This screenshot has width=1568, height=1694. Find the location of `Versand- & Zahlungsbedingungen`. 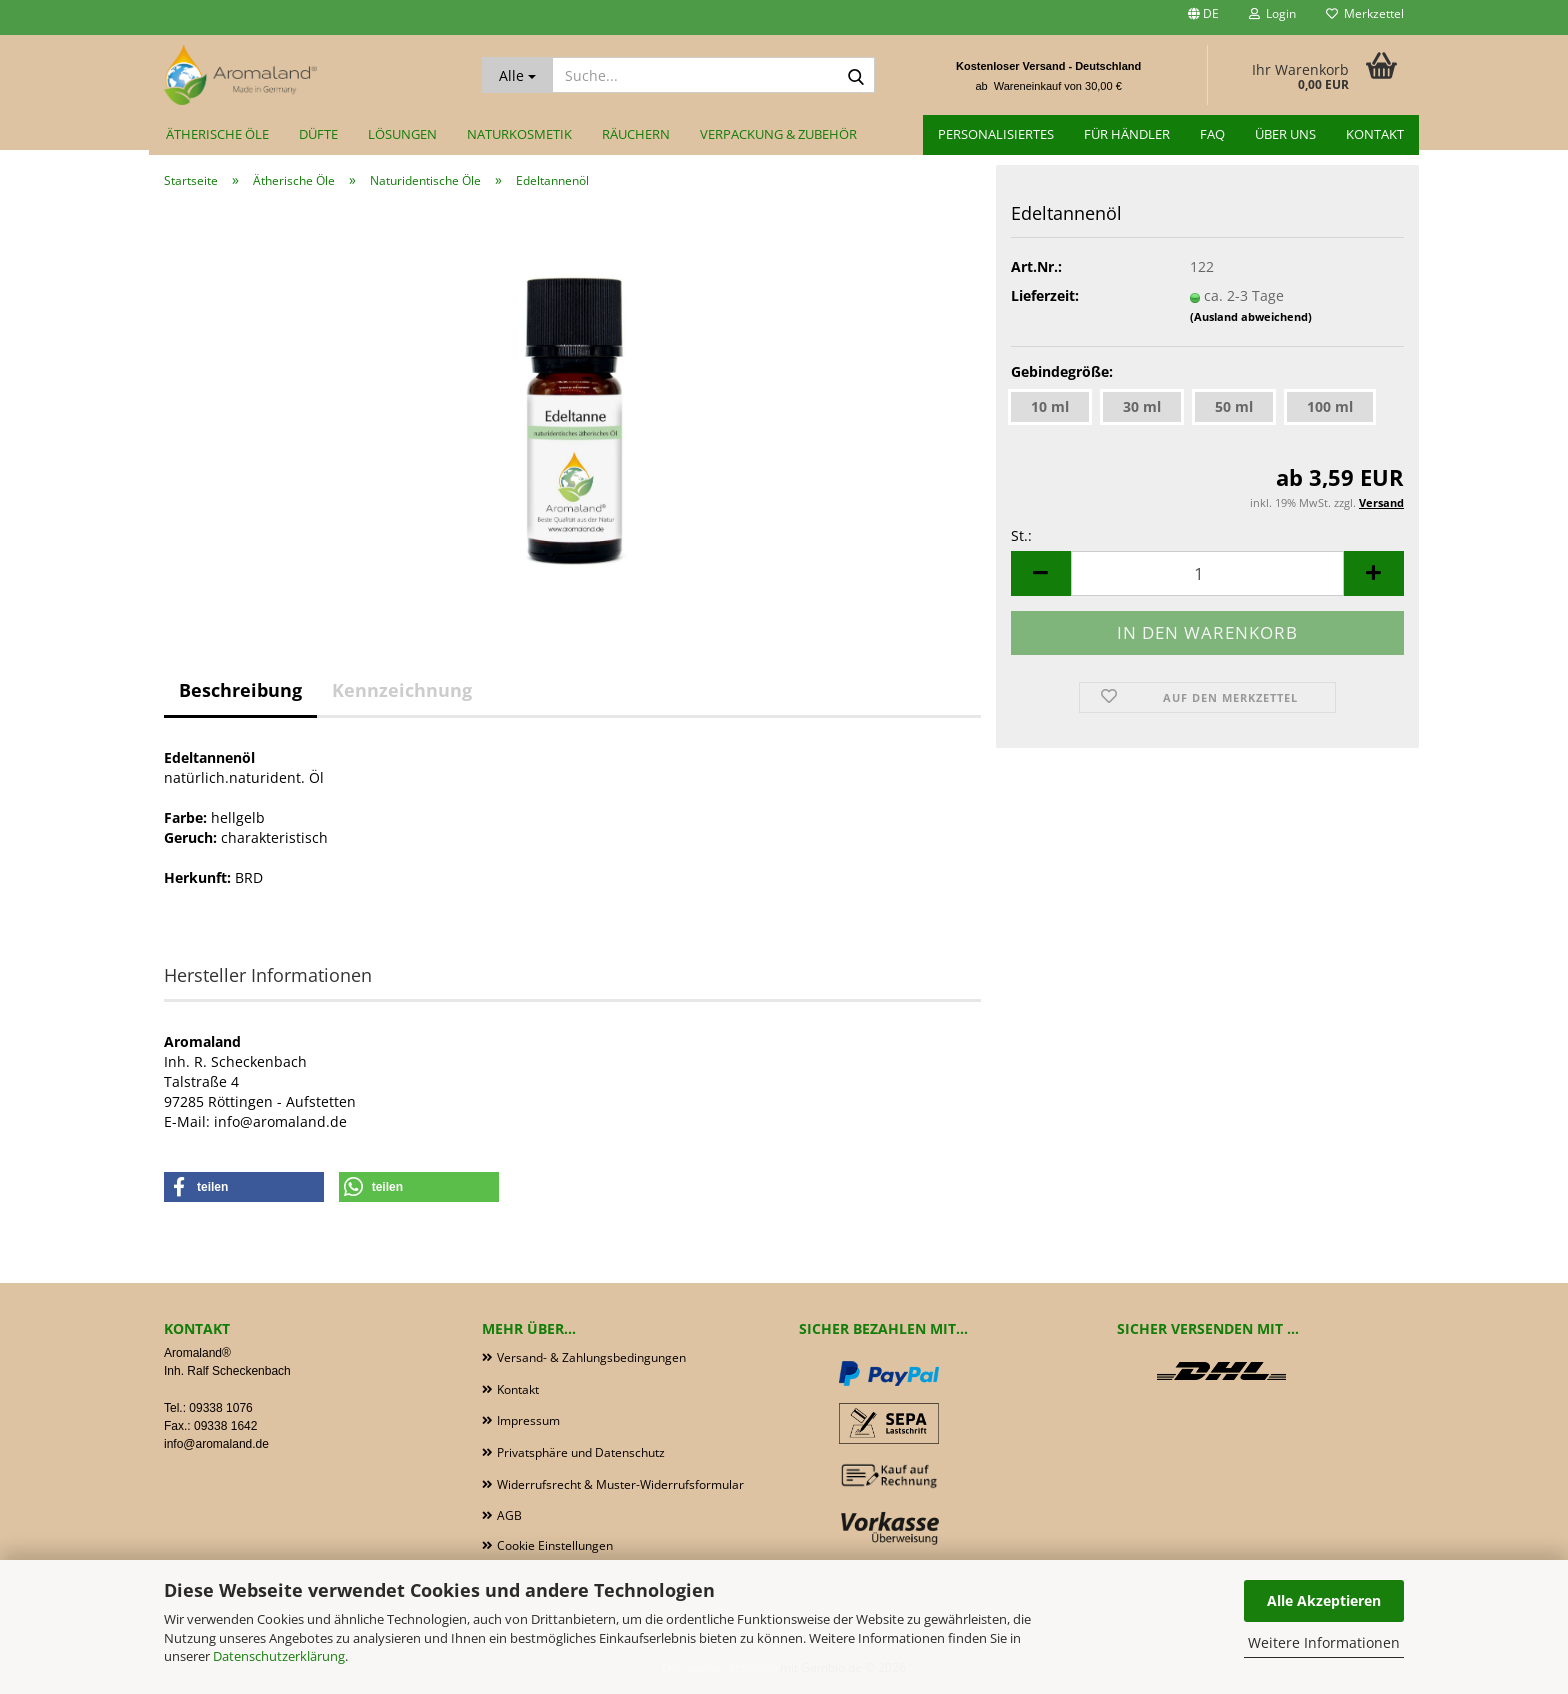

Versand- & Zahlungsbedingungen is located at coordinates (591, 1357).